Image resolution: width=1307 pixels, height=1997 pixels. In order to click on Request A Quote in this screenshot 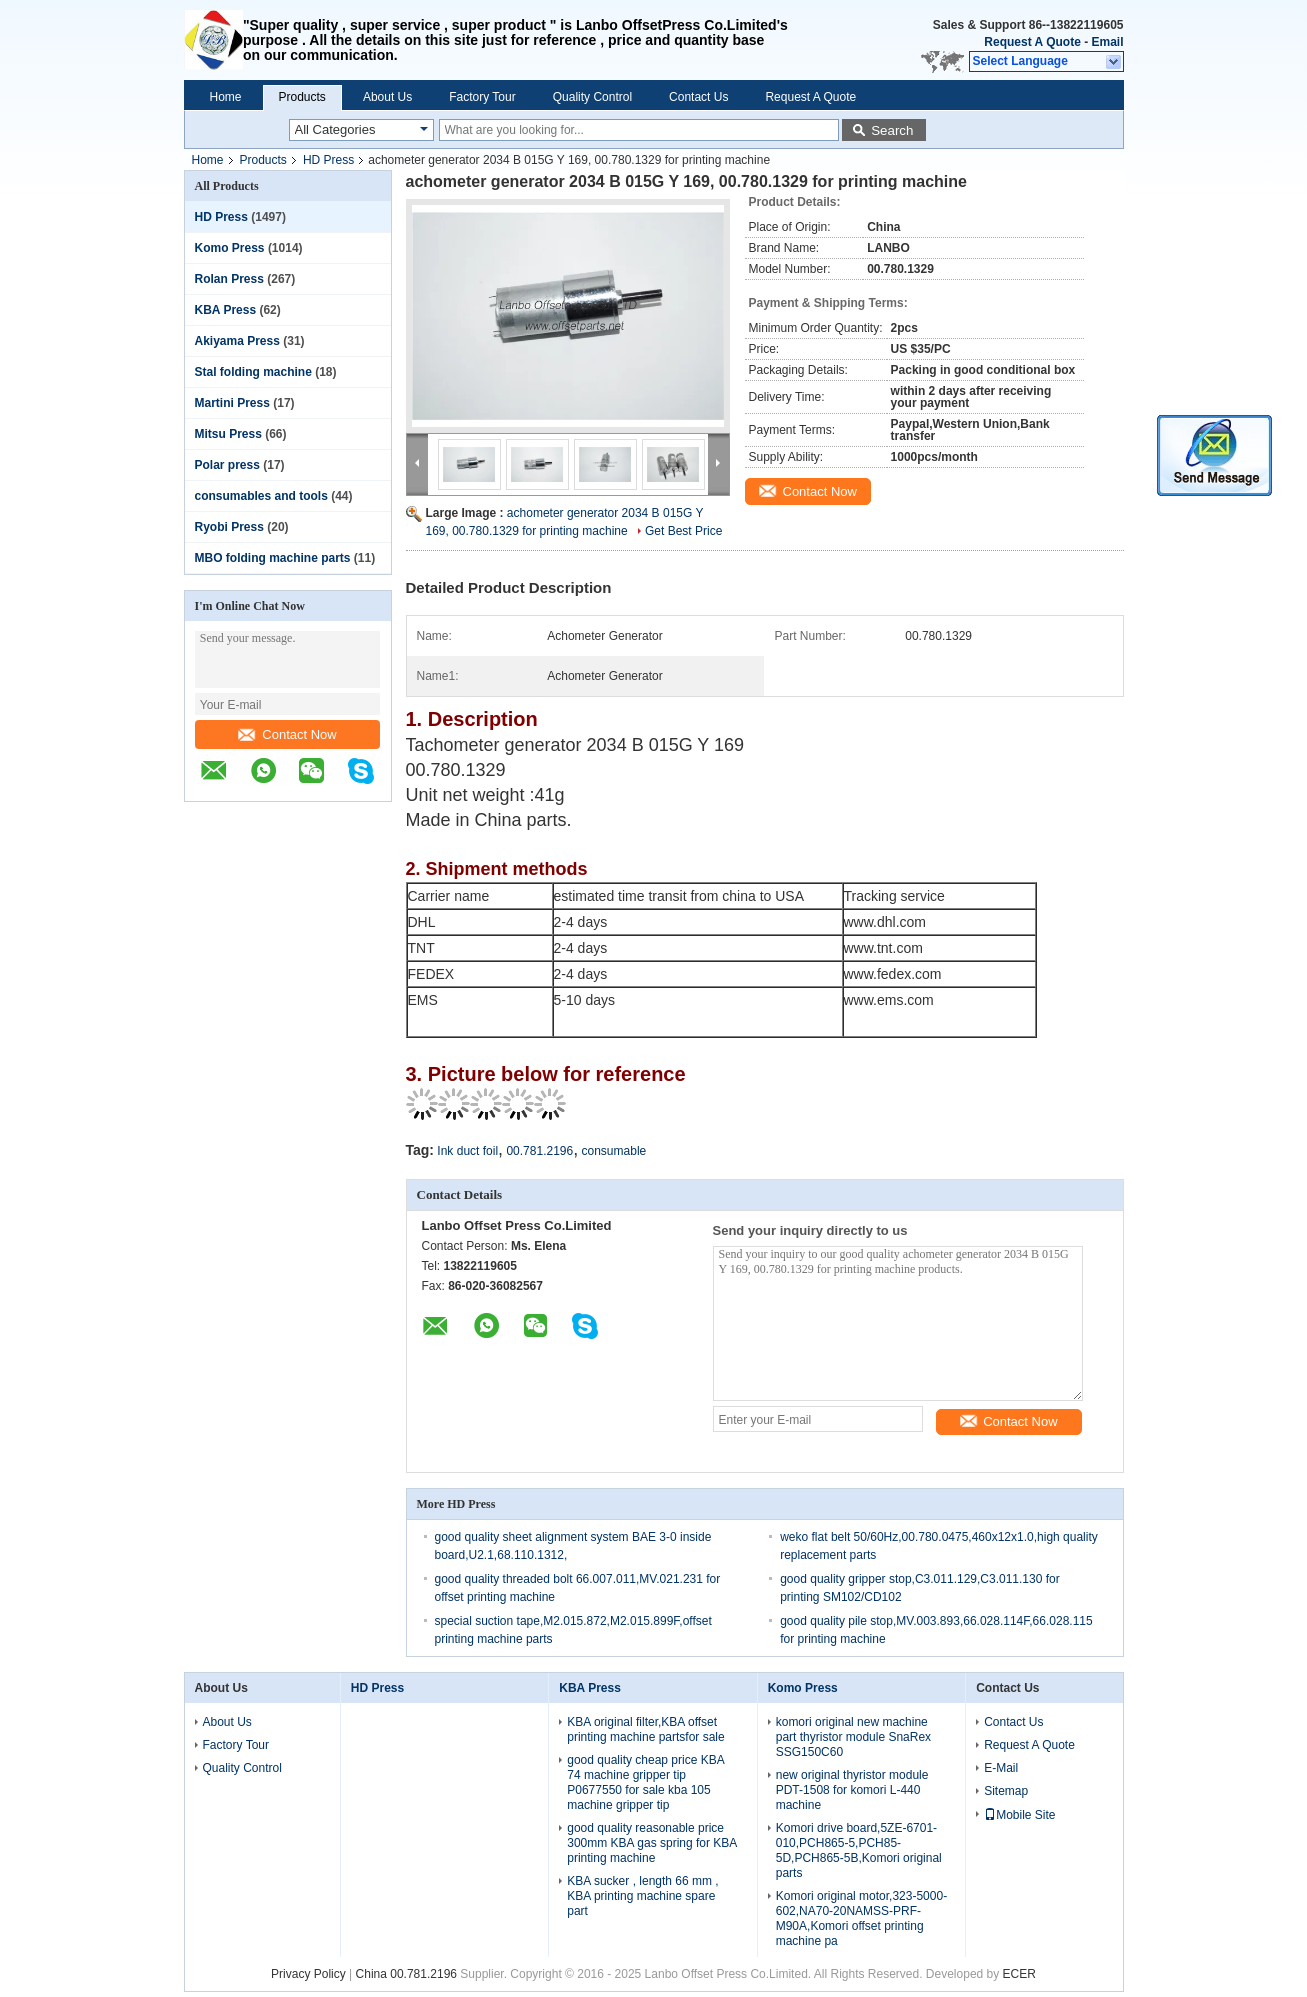, I will do `click(1032, 42)`.